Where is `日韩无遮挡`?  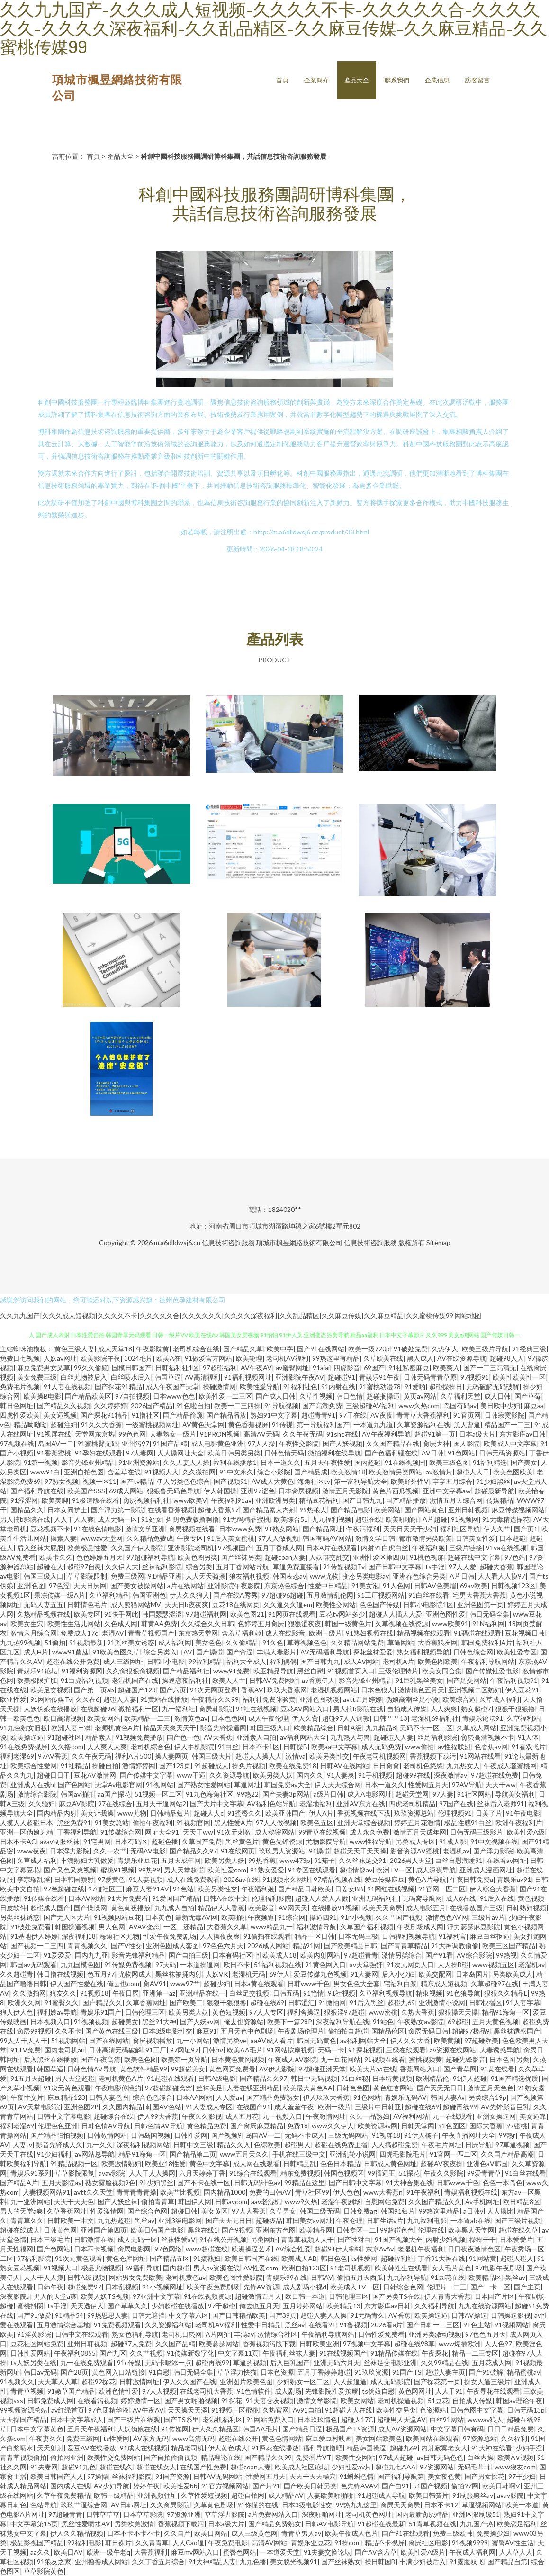
日韩无遮挡 is located at coordinates (148, 2315).